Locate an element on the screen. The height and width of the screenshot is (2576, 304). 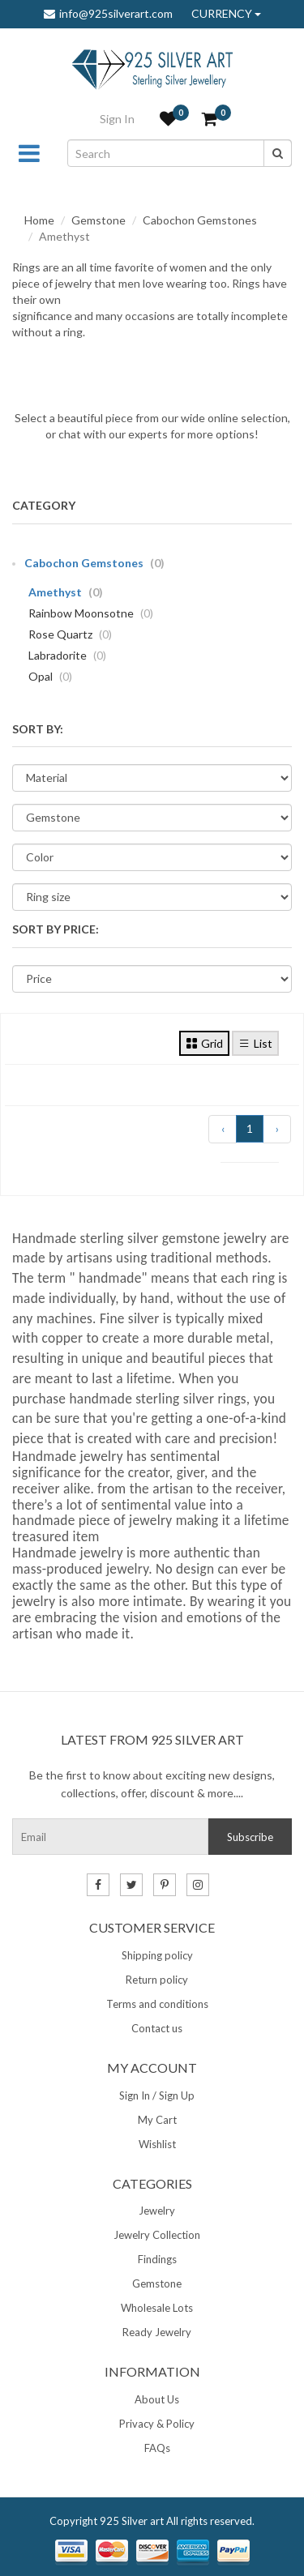
Privacy & Policy is located at coordinates (157, 2423).